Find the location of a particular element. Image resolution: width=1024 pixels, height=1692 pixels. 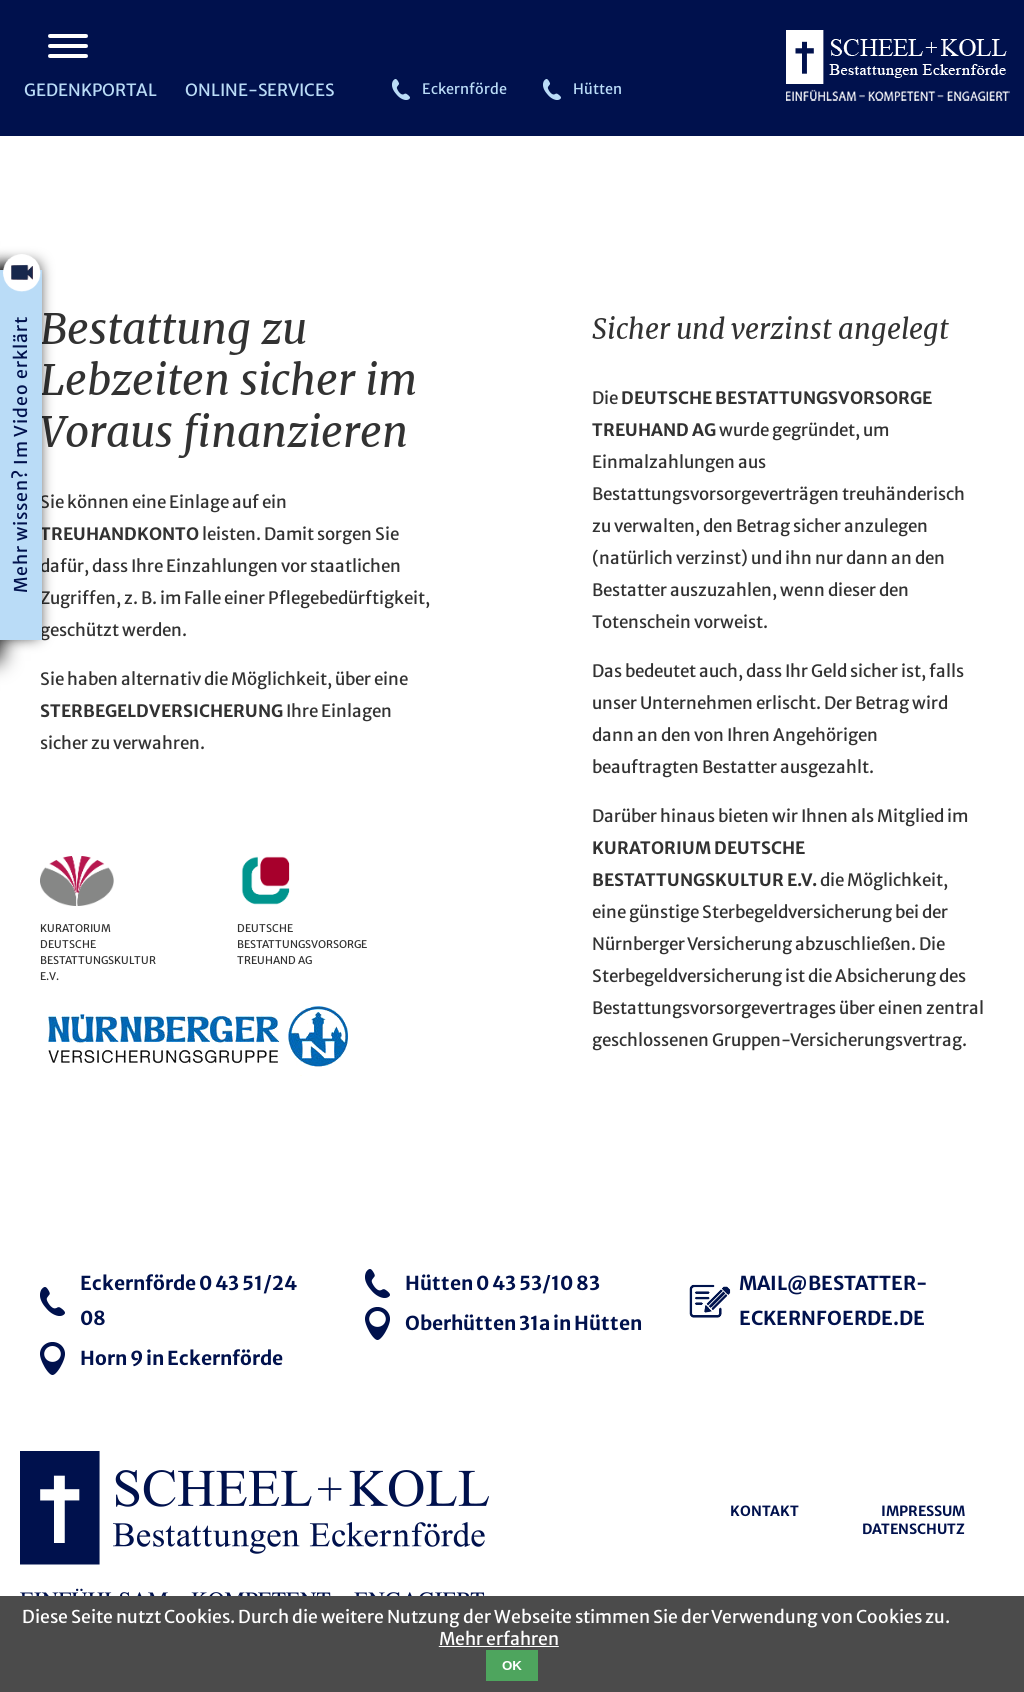

Online-Services is located at coordinates (259, 90).